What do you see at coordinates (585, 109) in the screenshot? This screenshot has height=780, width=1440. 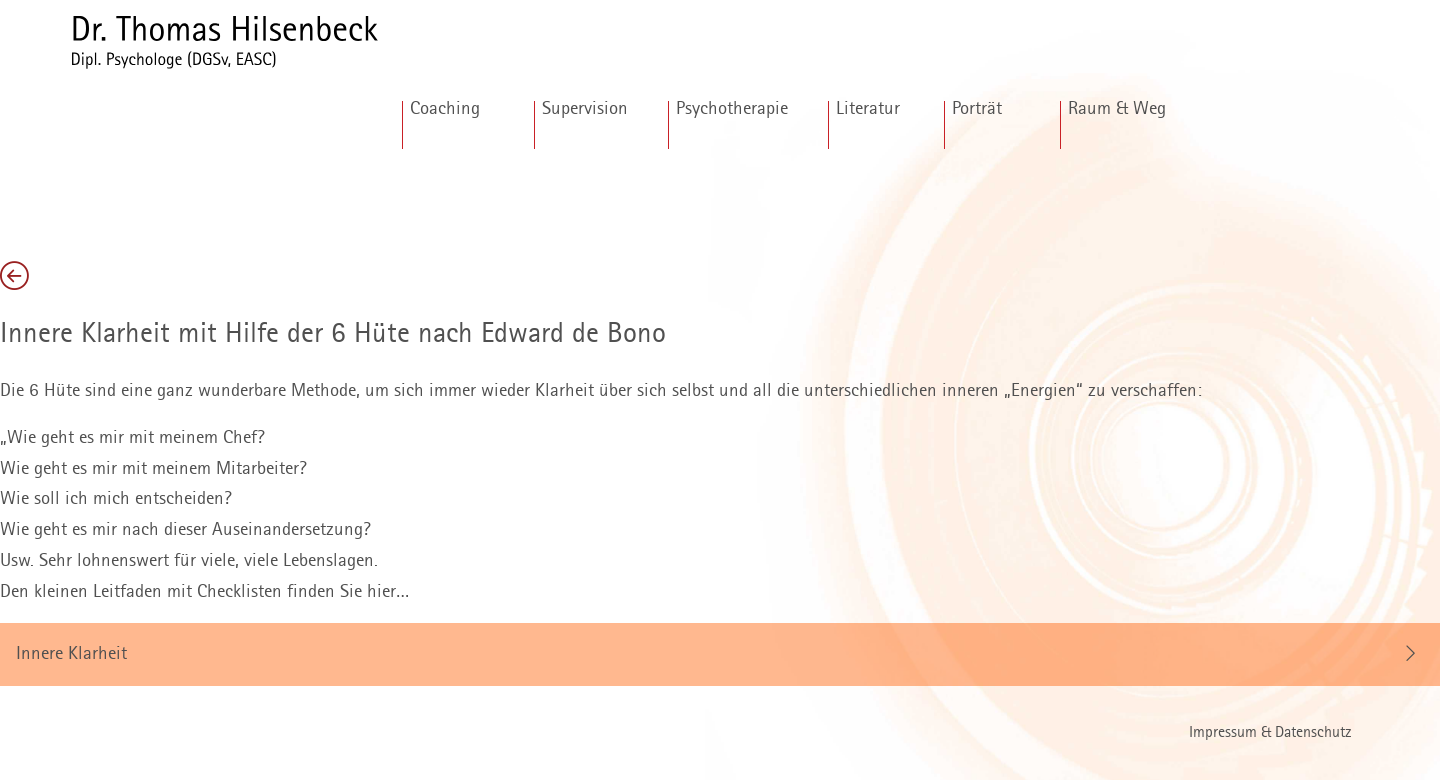 I see `Supervision` at bounding box center [585, 109].